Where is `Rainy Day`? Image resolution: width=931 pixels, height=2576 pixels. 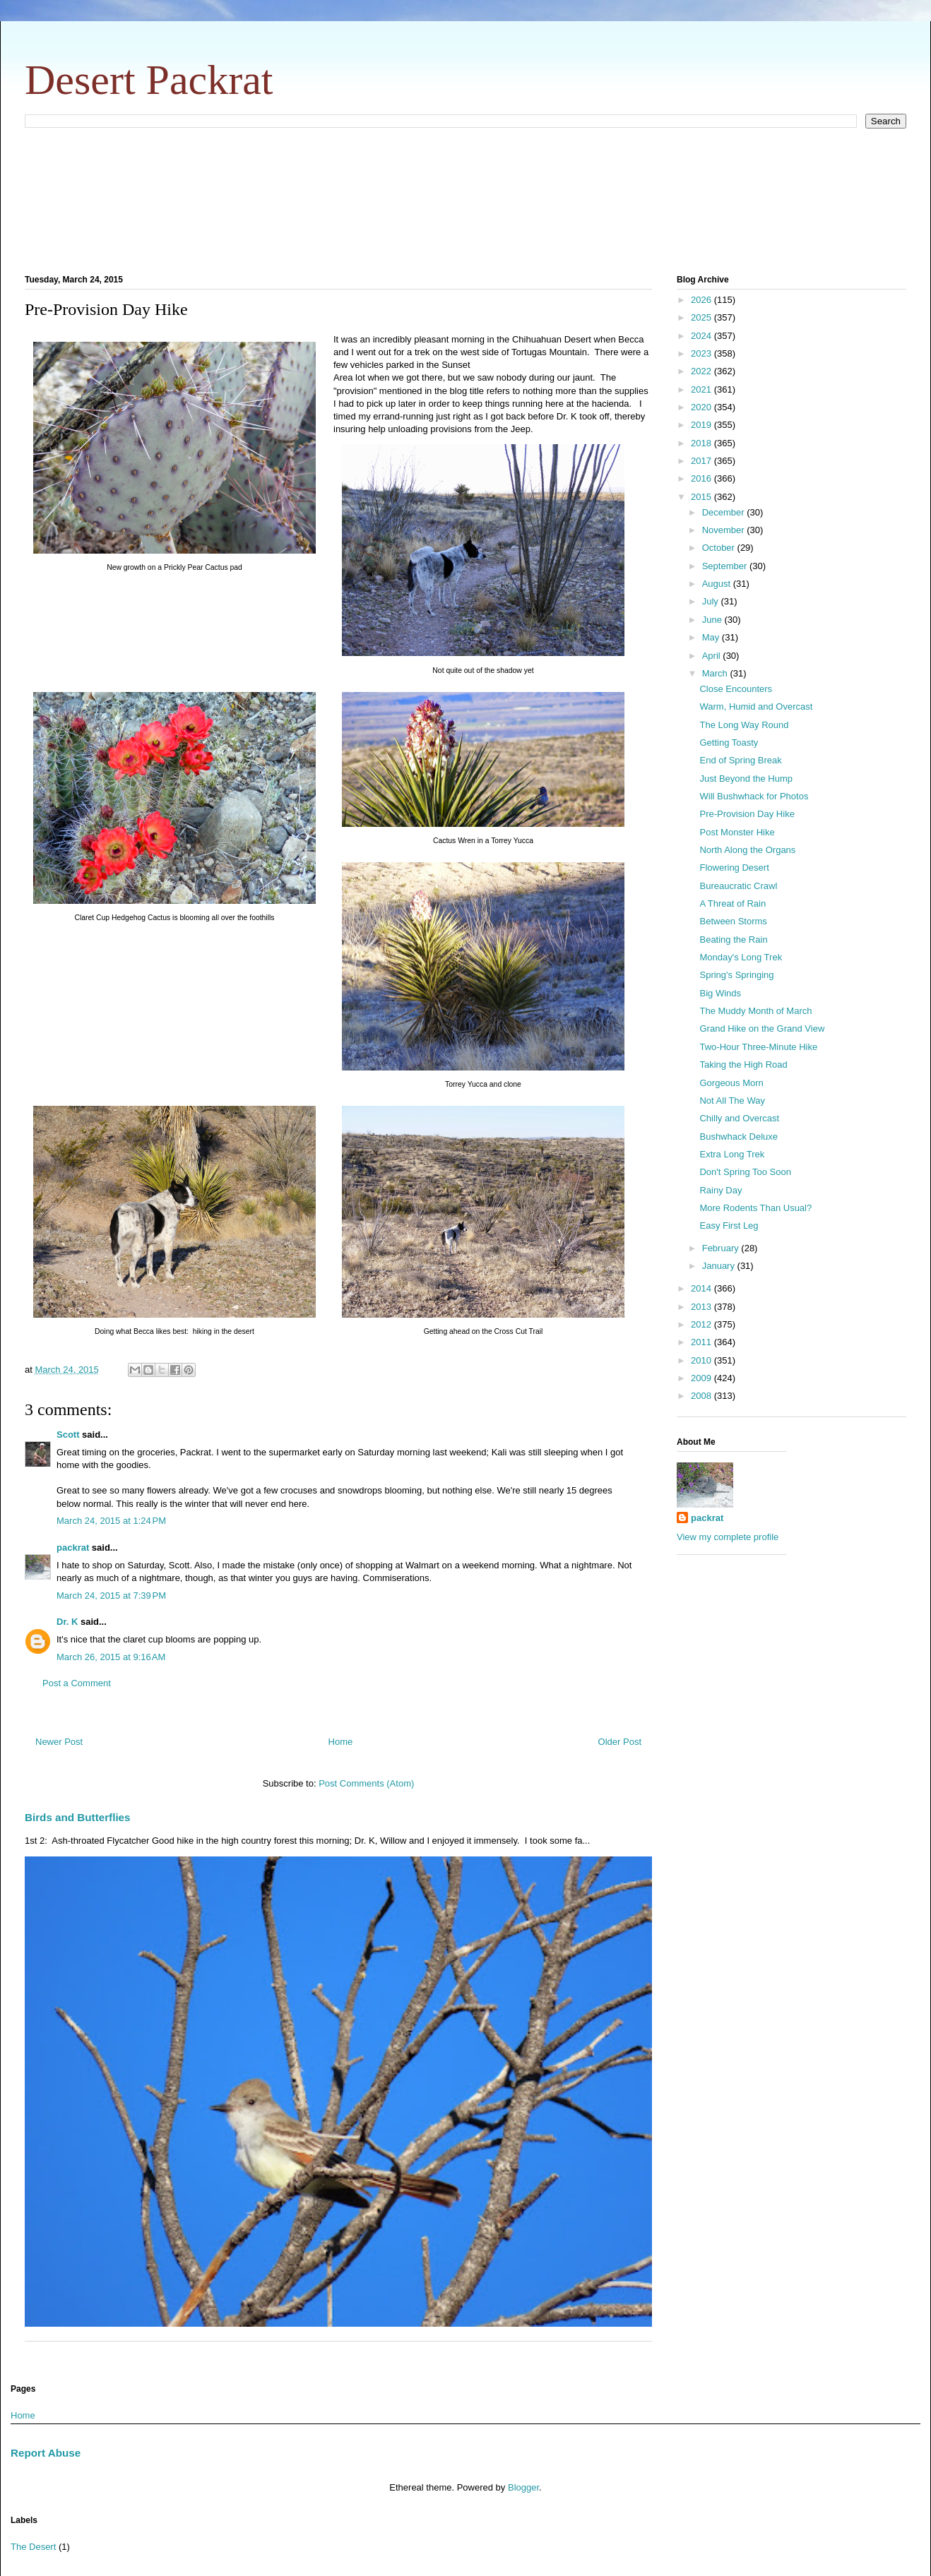 Rainy Day is located at coordinates (720, 1190).